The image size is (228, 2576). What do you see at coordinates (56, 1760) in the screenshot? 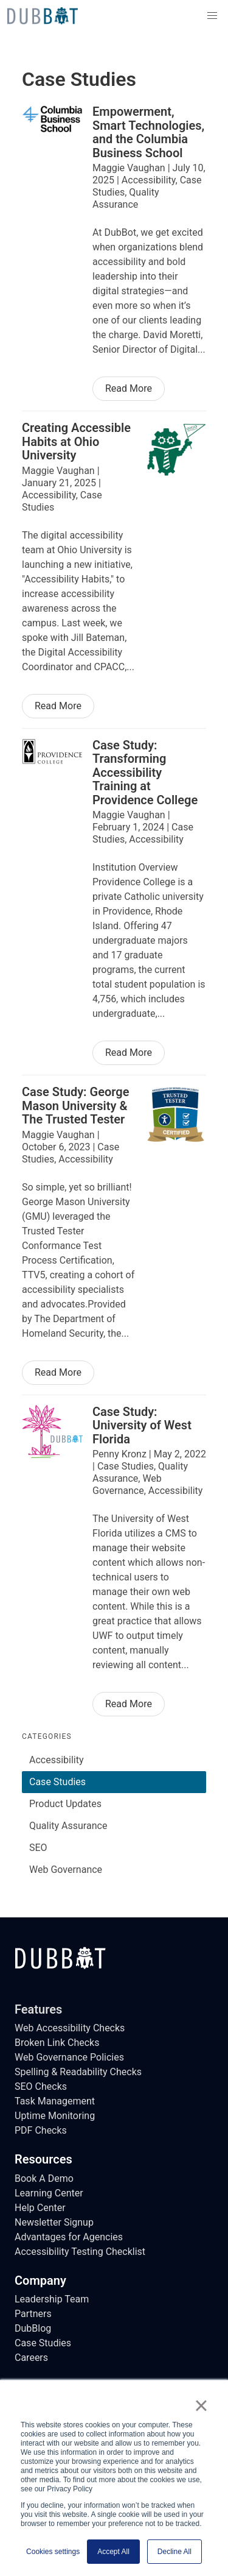
I see `Accessibility` at bounding box center [56, 1760].